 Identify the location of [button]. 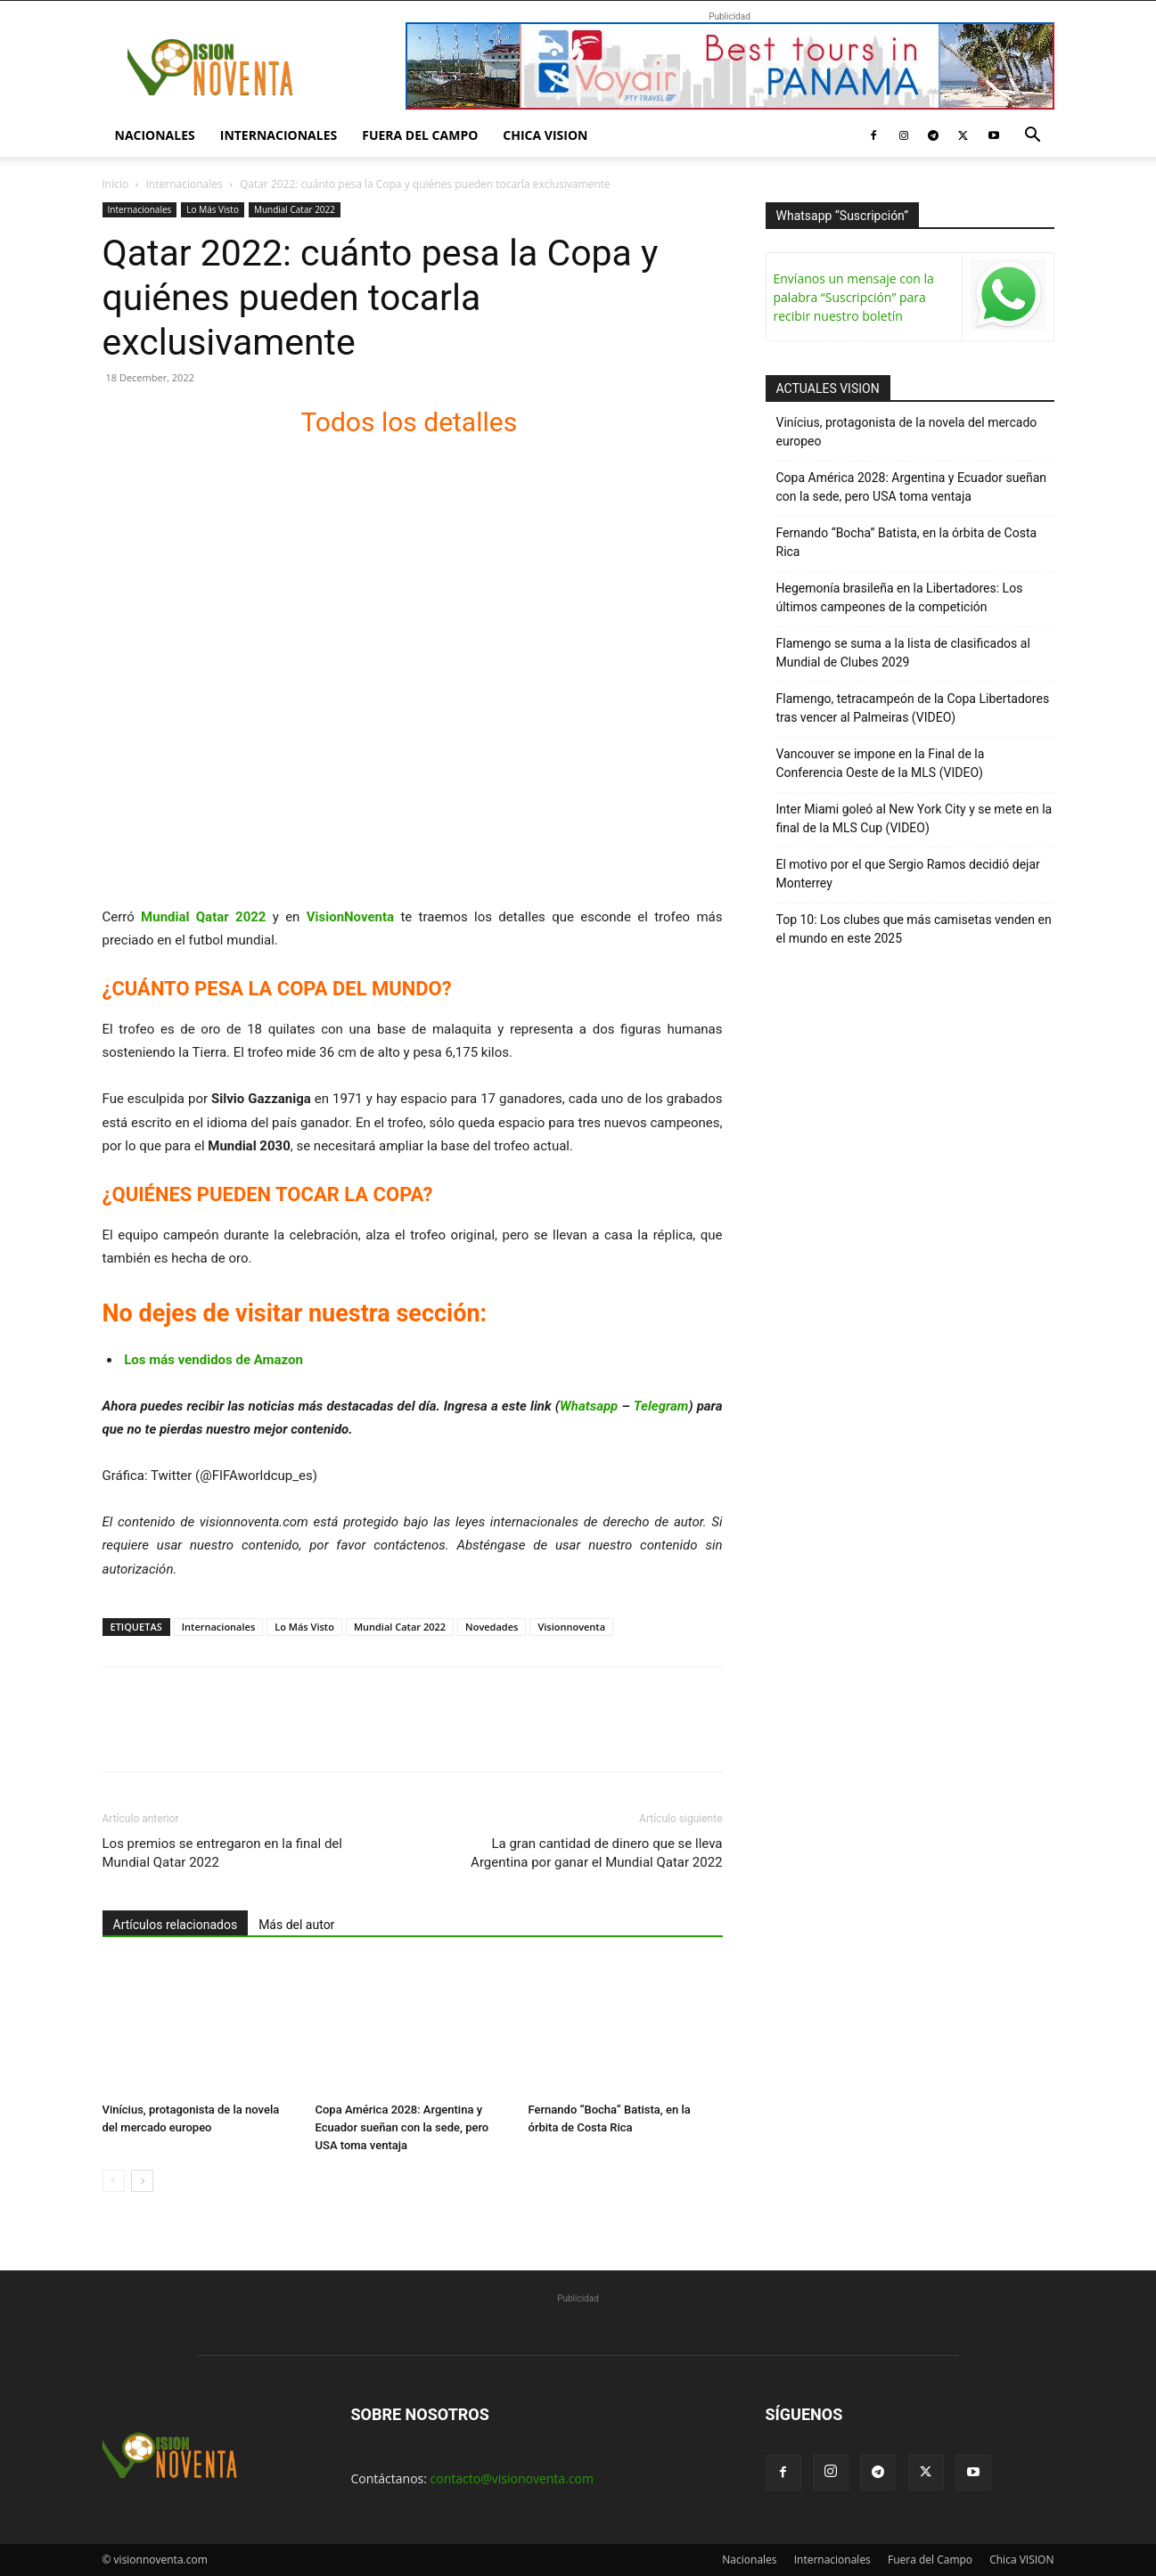
(1033, 136).